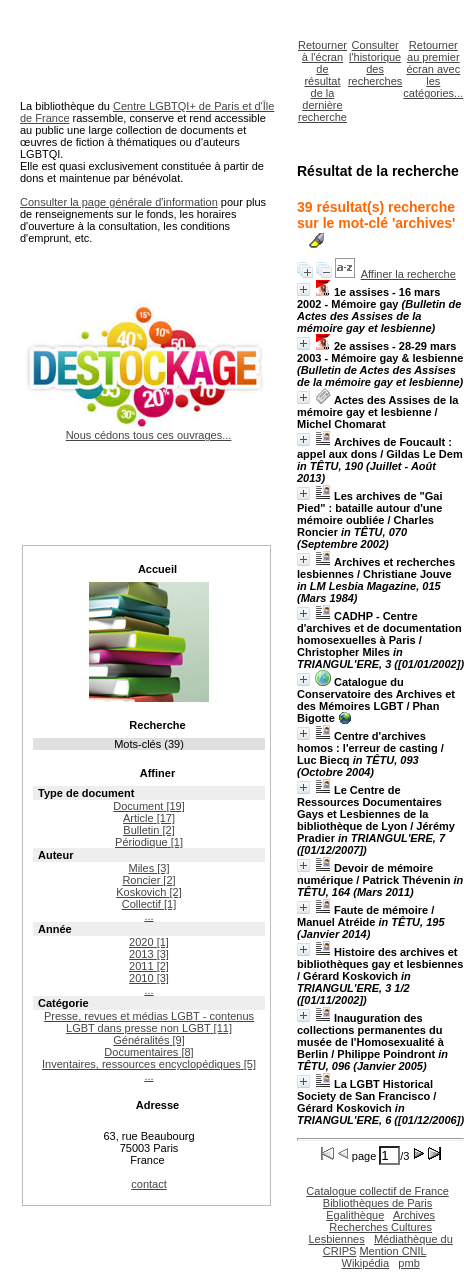 This screenshot has width=464, height=1274. Describe the element at coordinates (377, 1203) in the screenshot. I see `Bibliothèques de Paris` at that location.